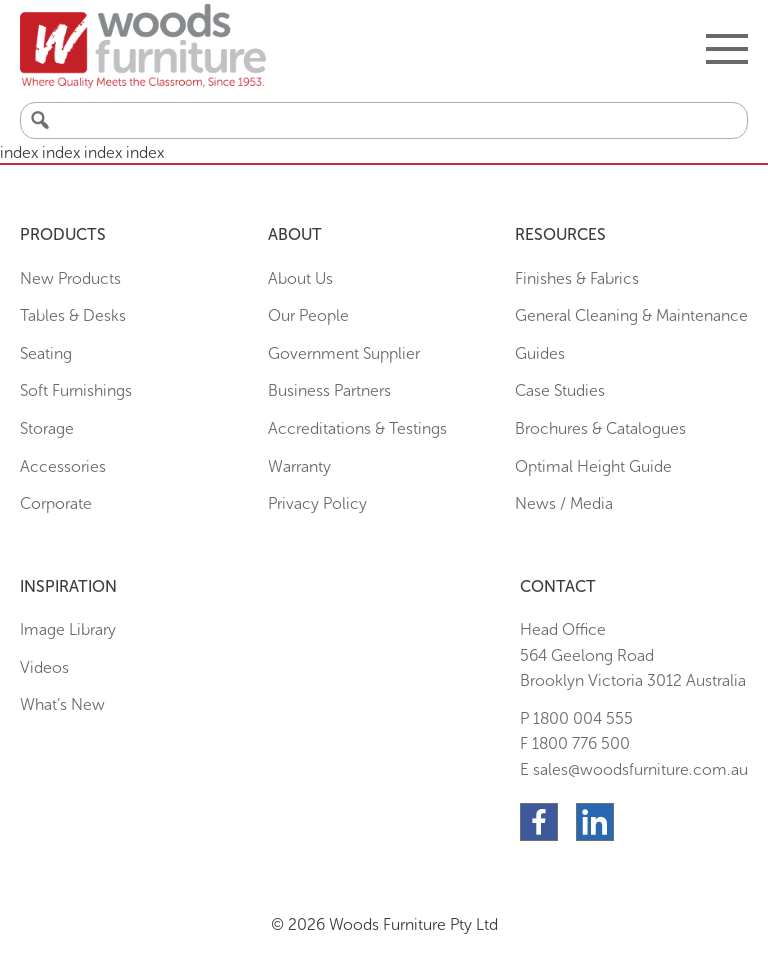  What do you see at coordinates (300, 278) in the screenshot?
I see `About Us` at bounding box center [300, 278].